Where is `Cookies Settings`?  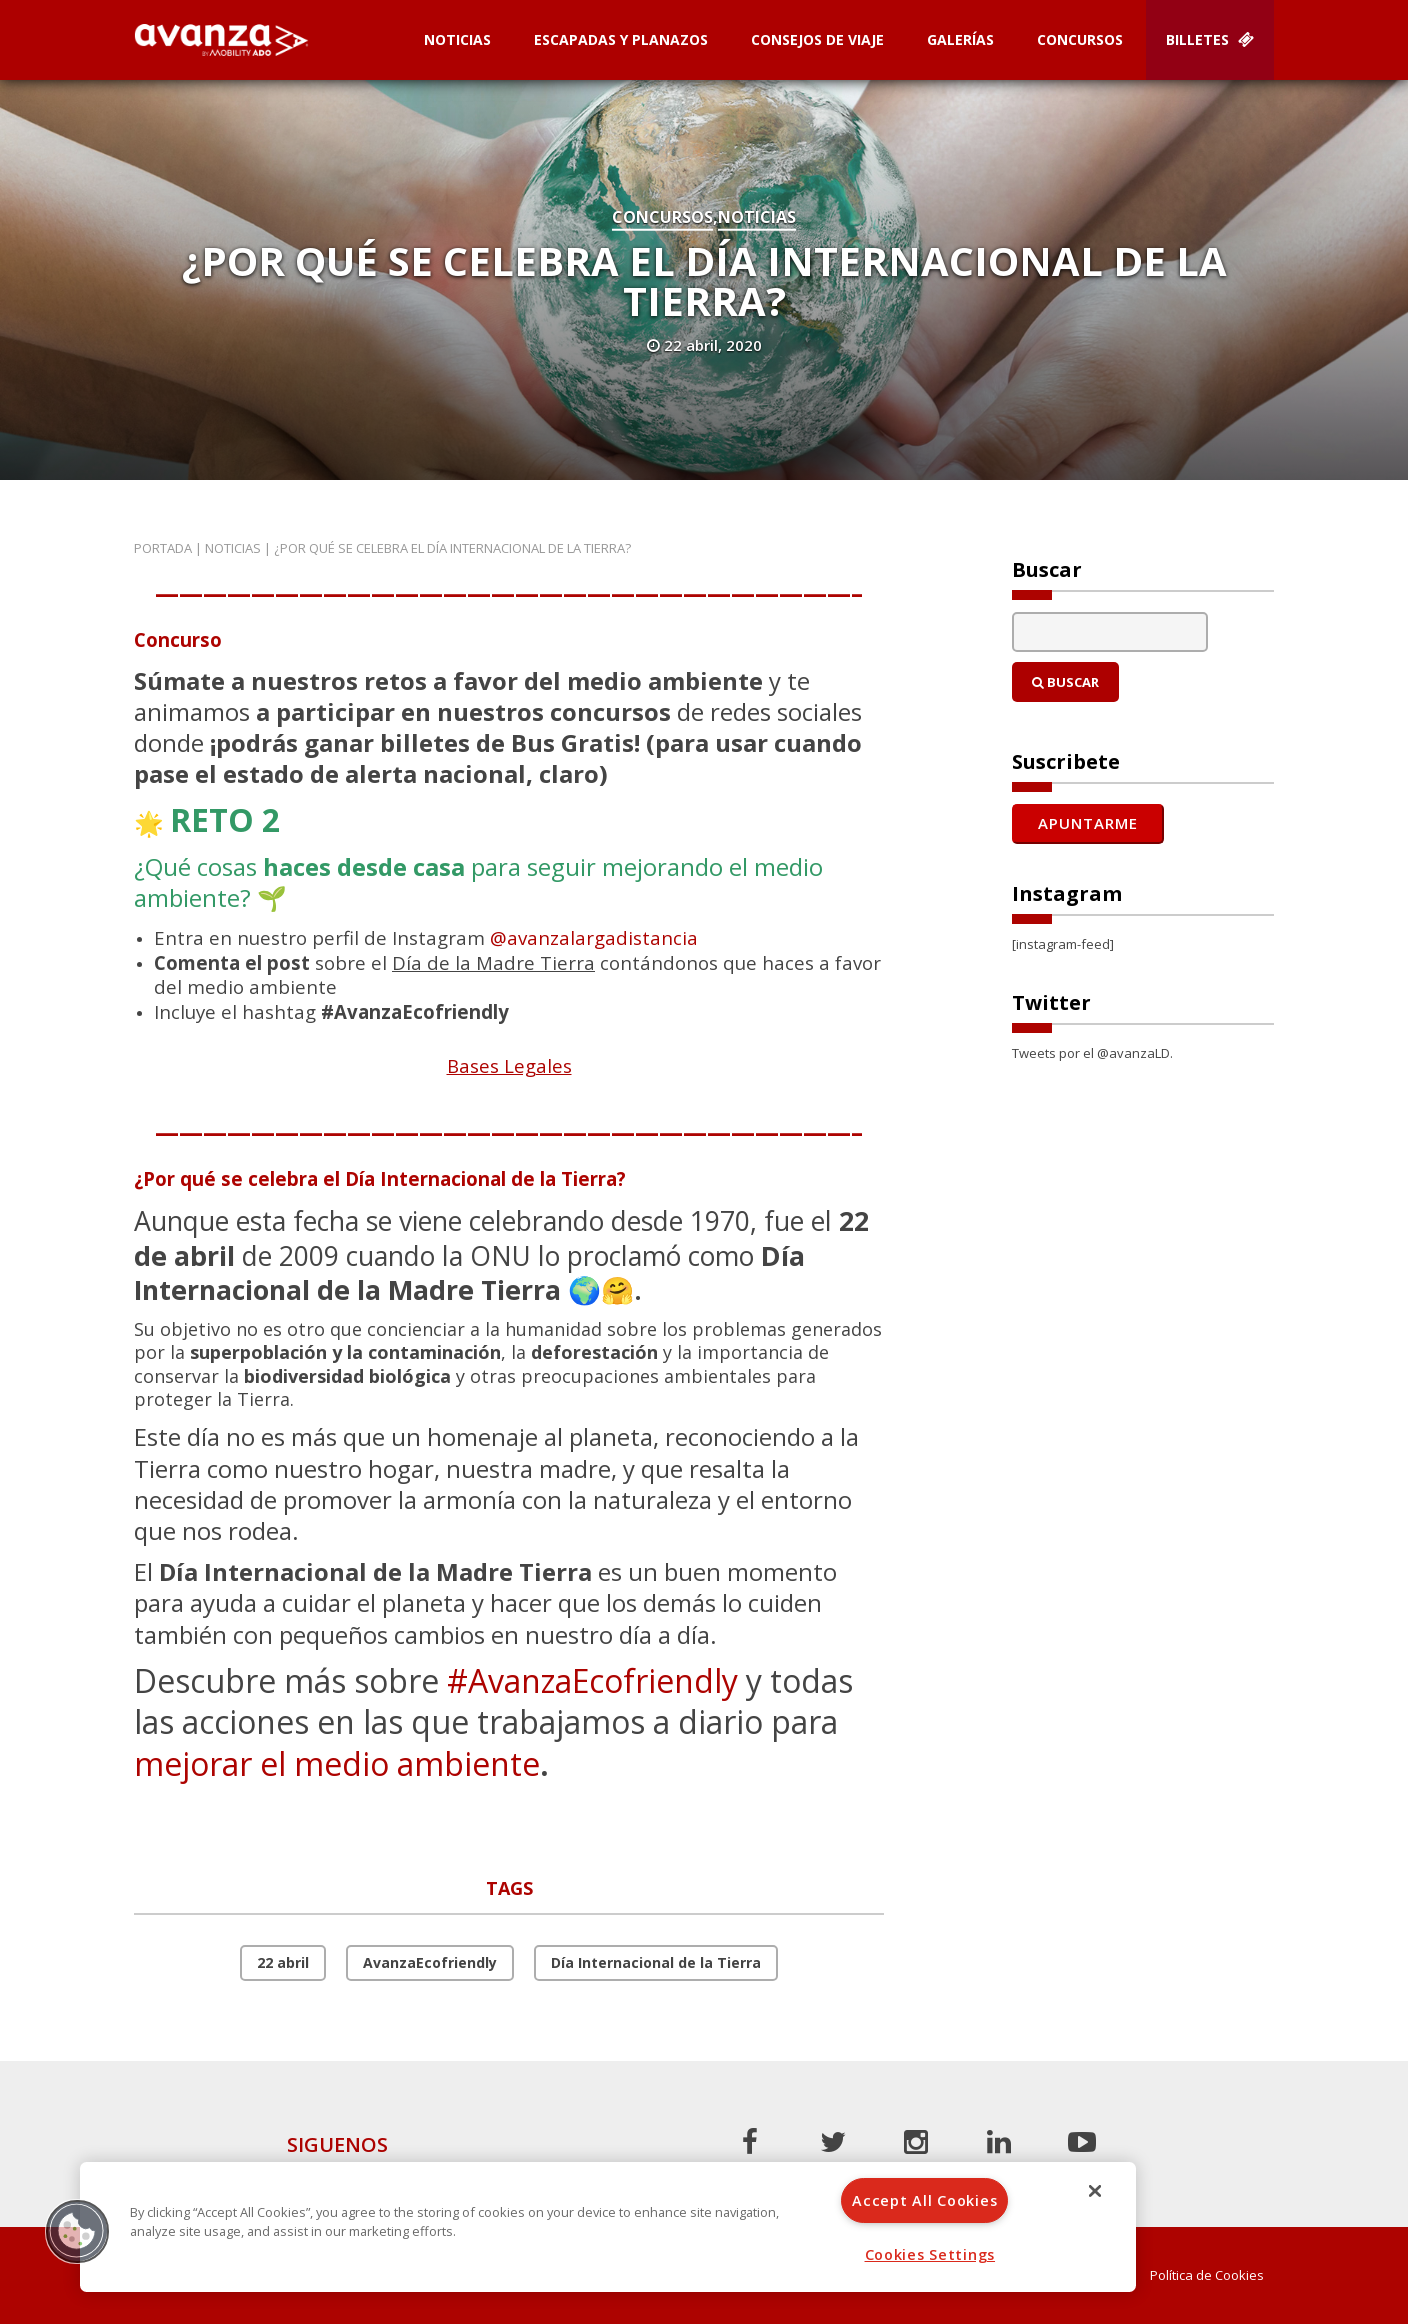
Cookies Settings is located at coordinates (930, 2254).